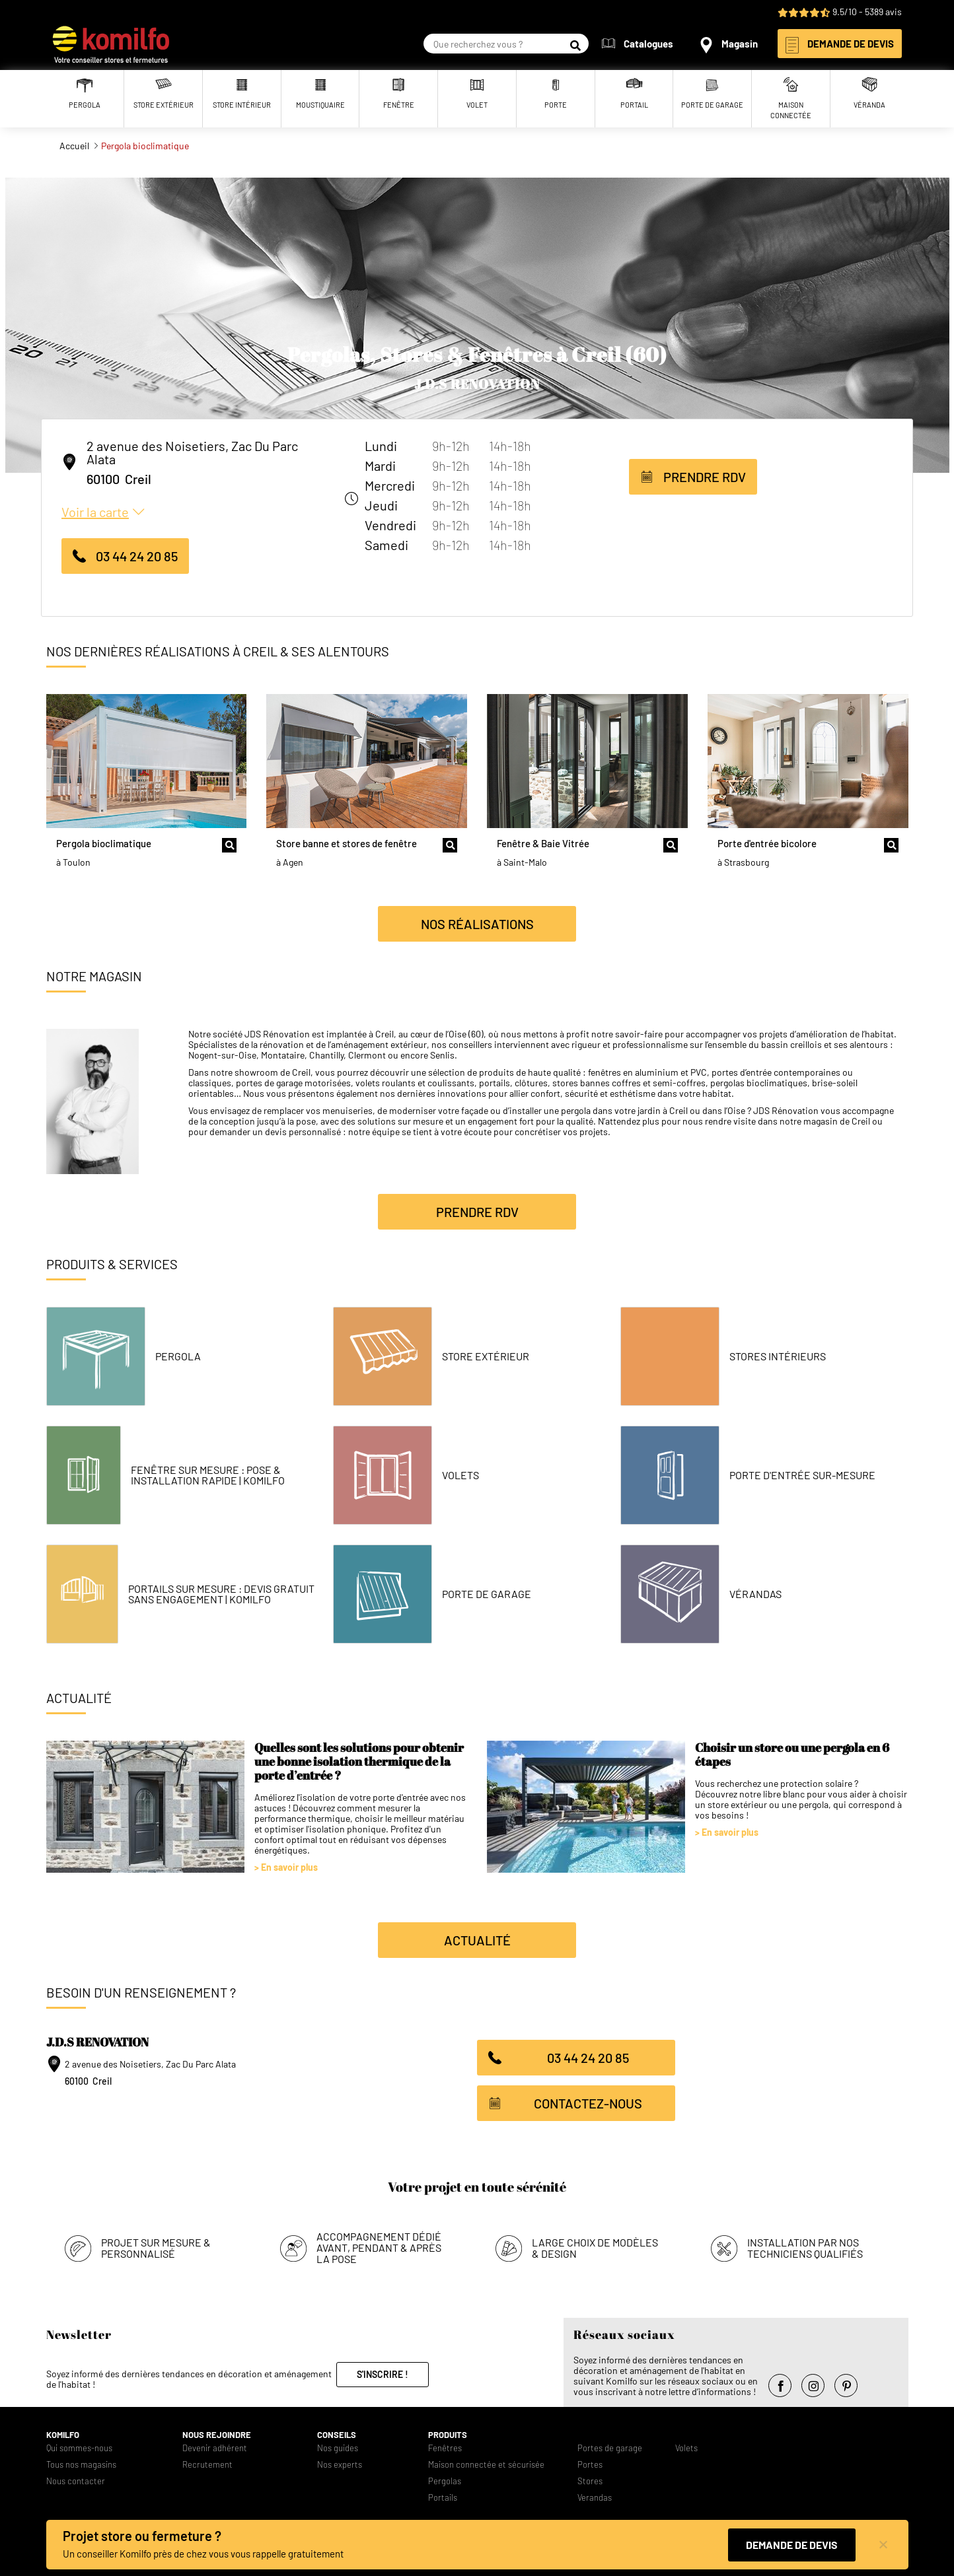  What do you see at coordinates (81, 2465) in the screenshot?
I see `Tous nos magasins` at bounding box center [81, 2465].